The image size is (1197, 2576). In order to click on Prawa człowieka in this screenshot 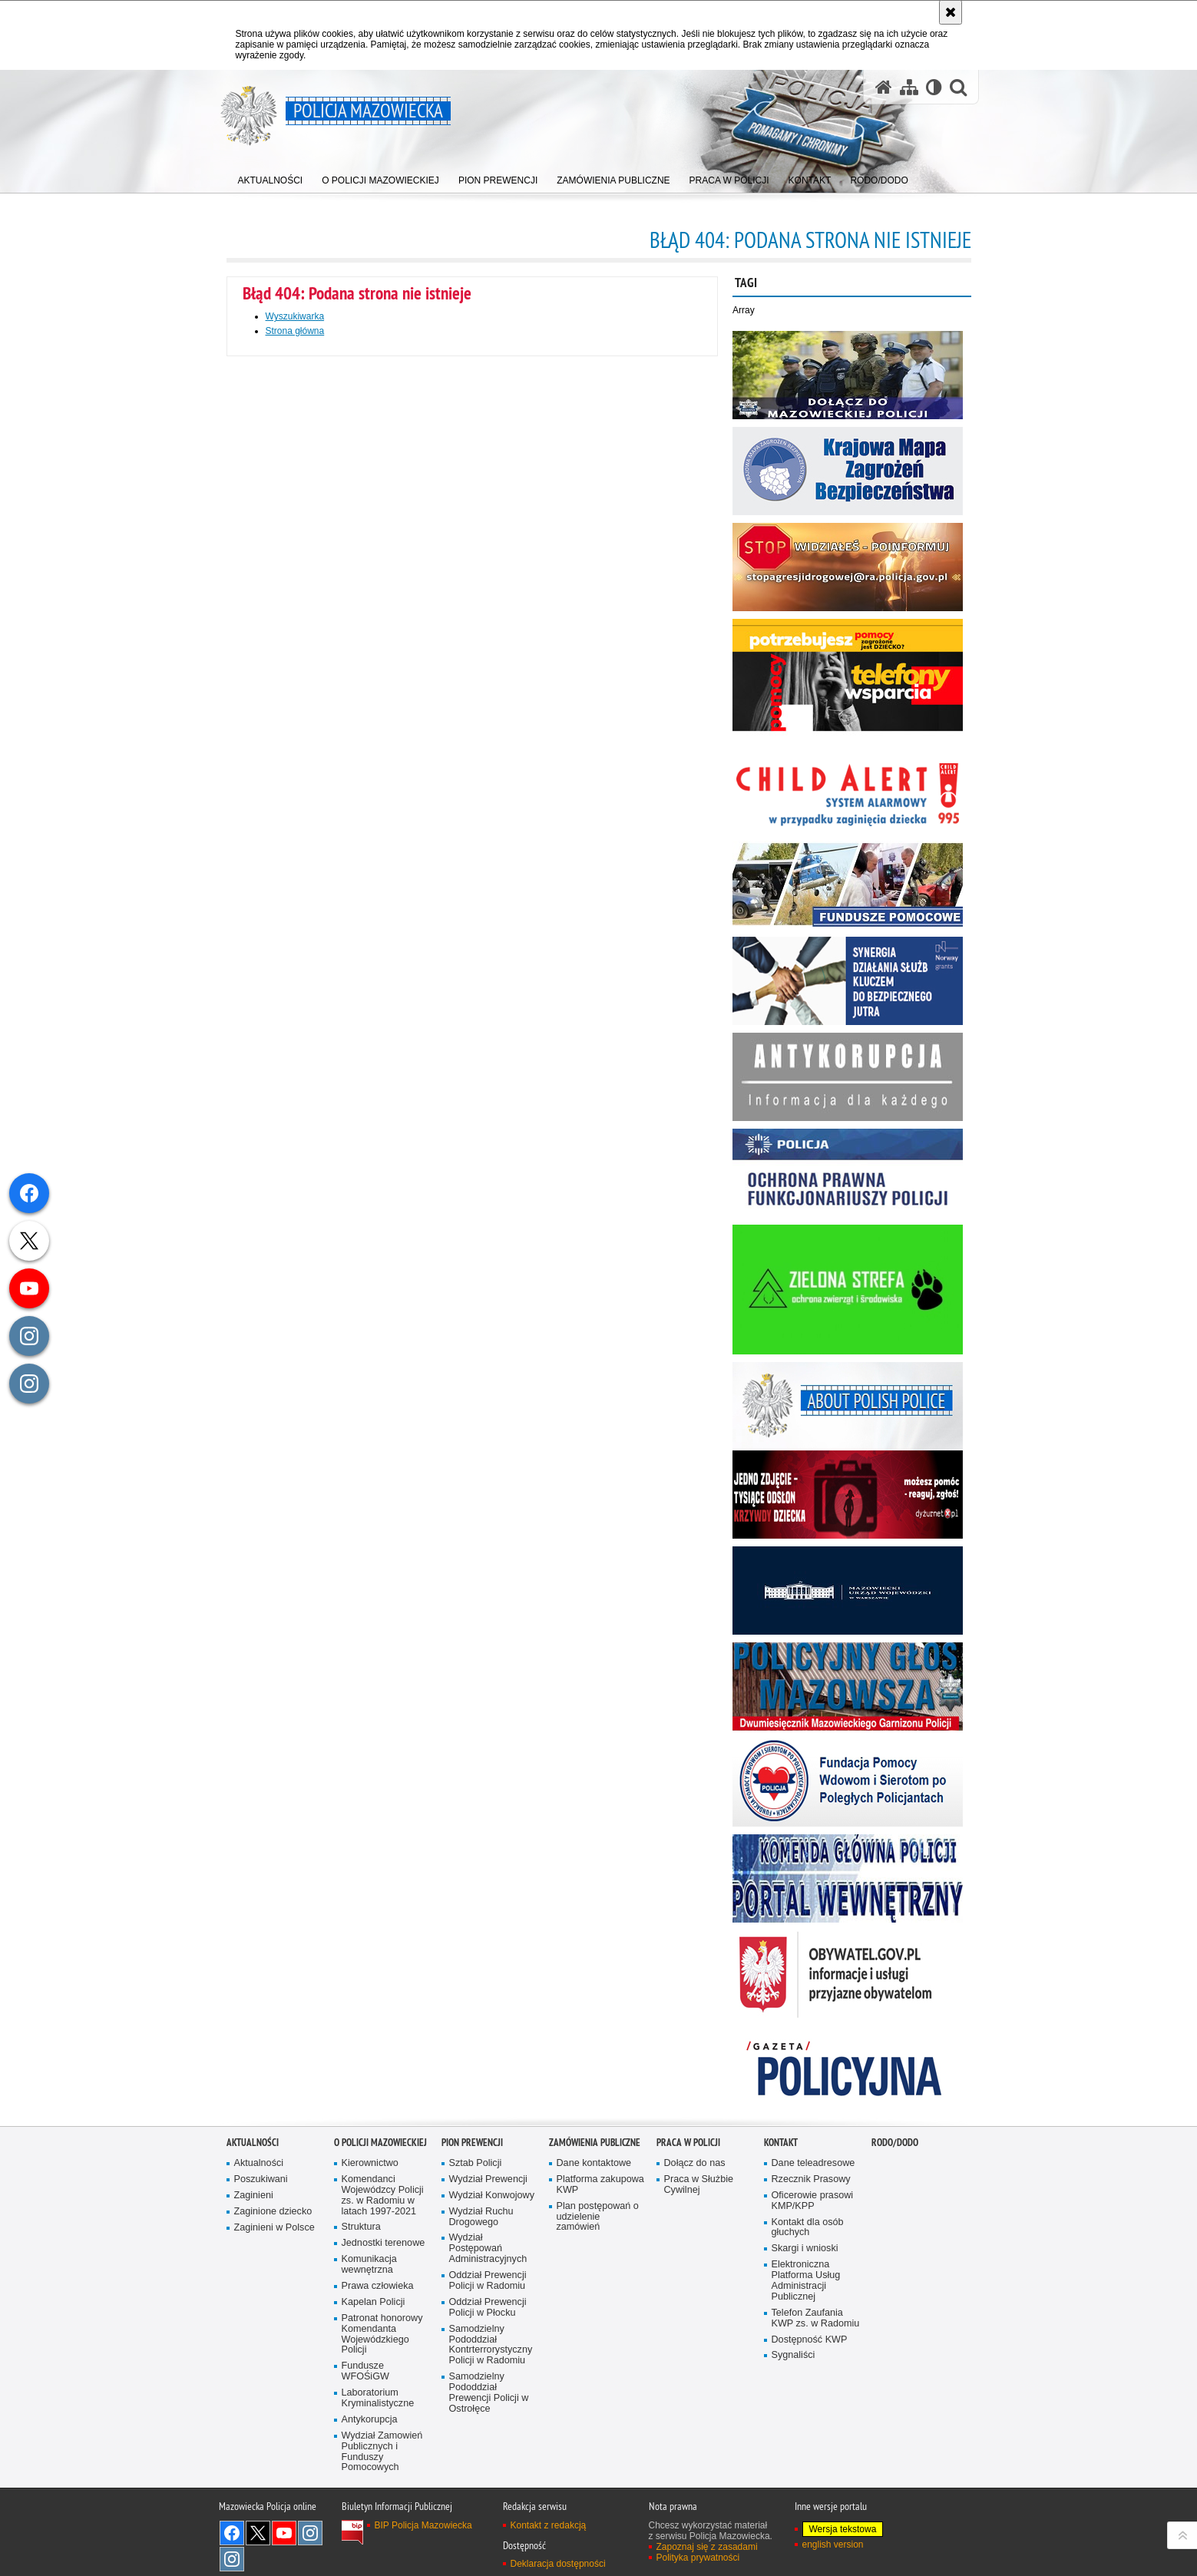, I will do `click(378, 2286)`.